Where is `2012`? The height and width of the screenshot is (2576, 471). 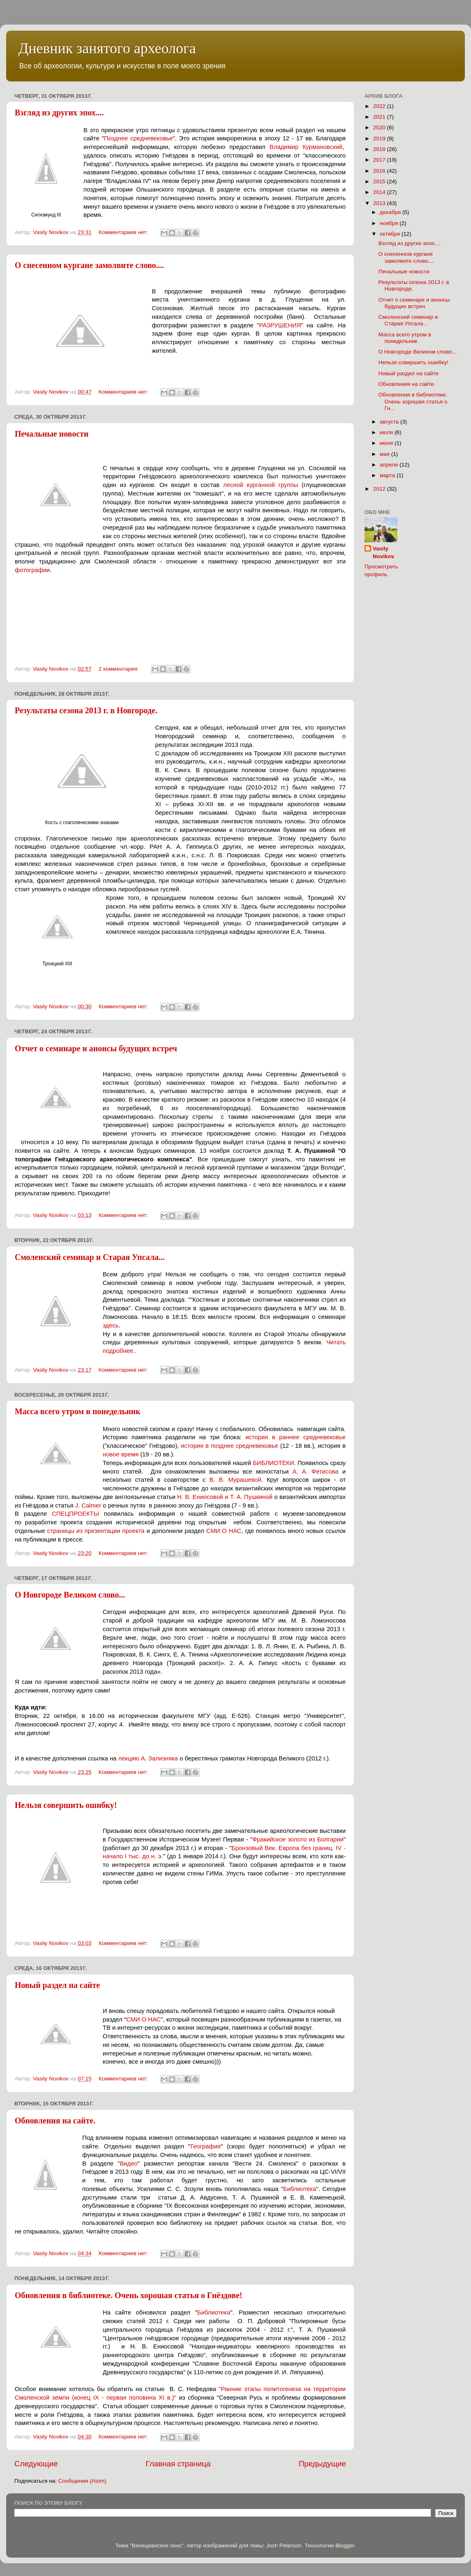 2012 is located at coordinates (380, 489).